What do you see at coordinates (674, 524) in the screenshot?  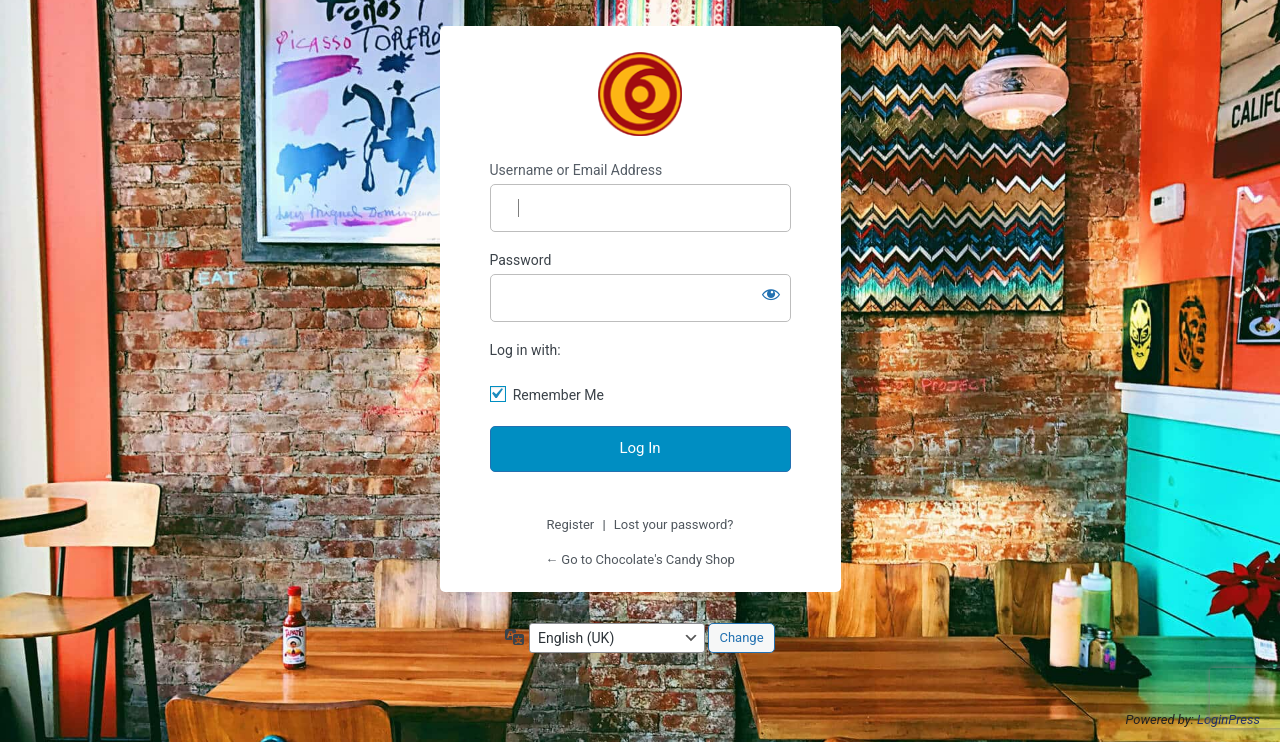 I see `Lost your password?` at bounding box center [674, 524].